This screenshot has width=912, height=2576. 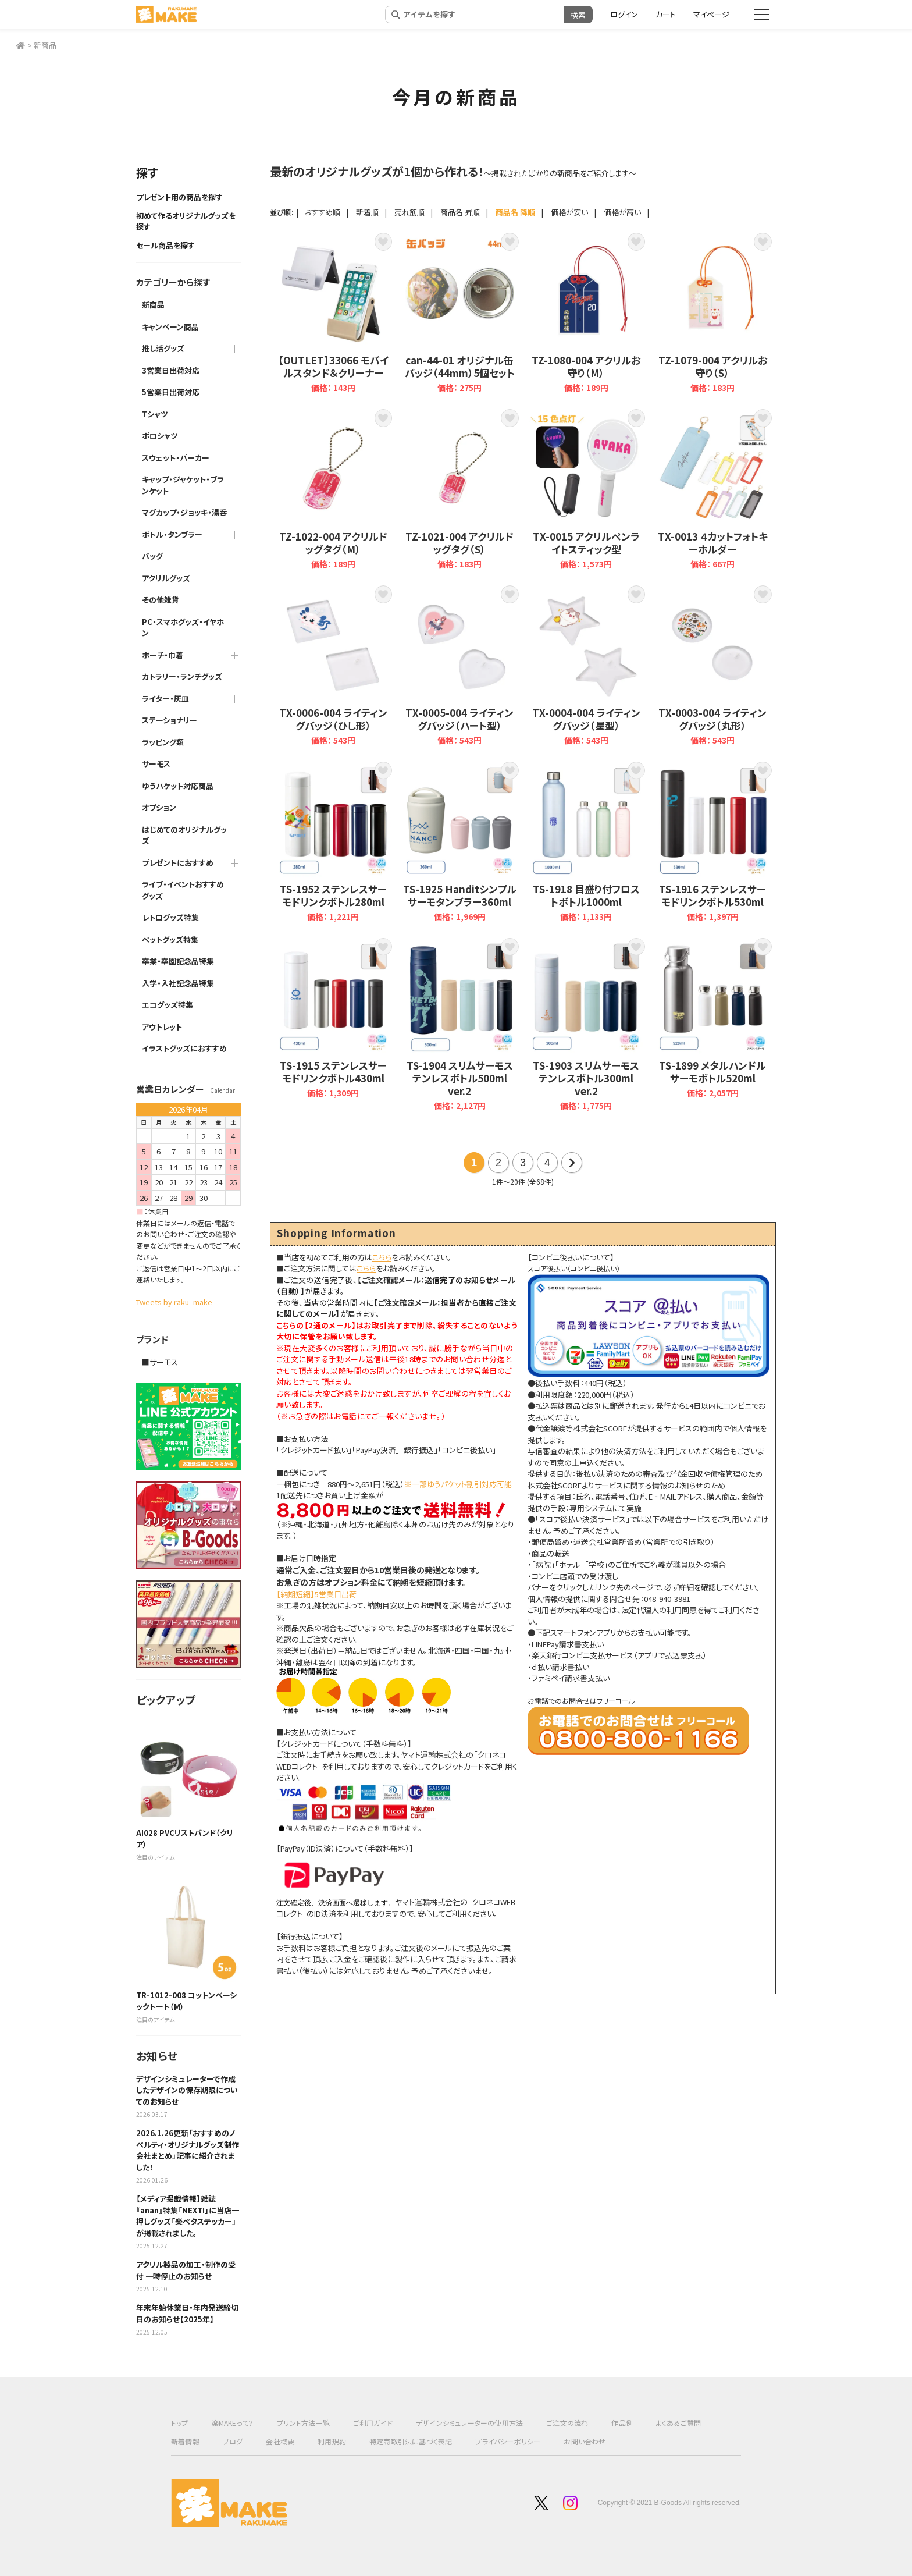 What do you see at coordinates (178, 983) in the screenshot?
I see `入学・入社記念品特集` at bounding box center [178, 983].